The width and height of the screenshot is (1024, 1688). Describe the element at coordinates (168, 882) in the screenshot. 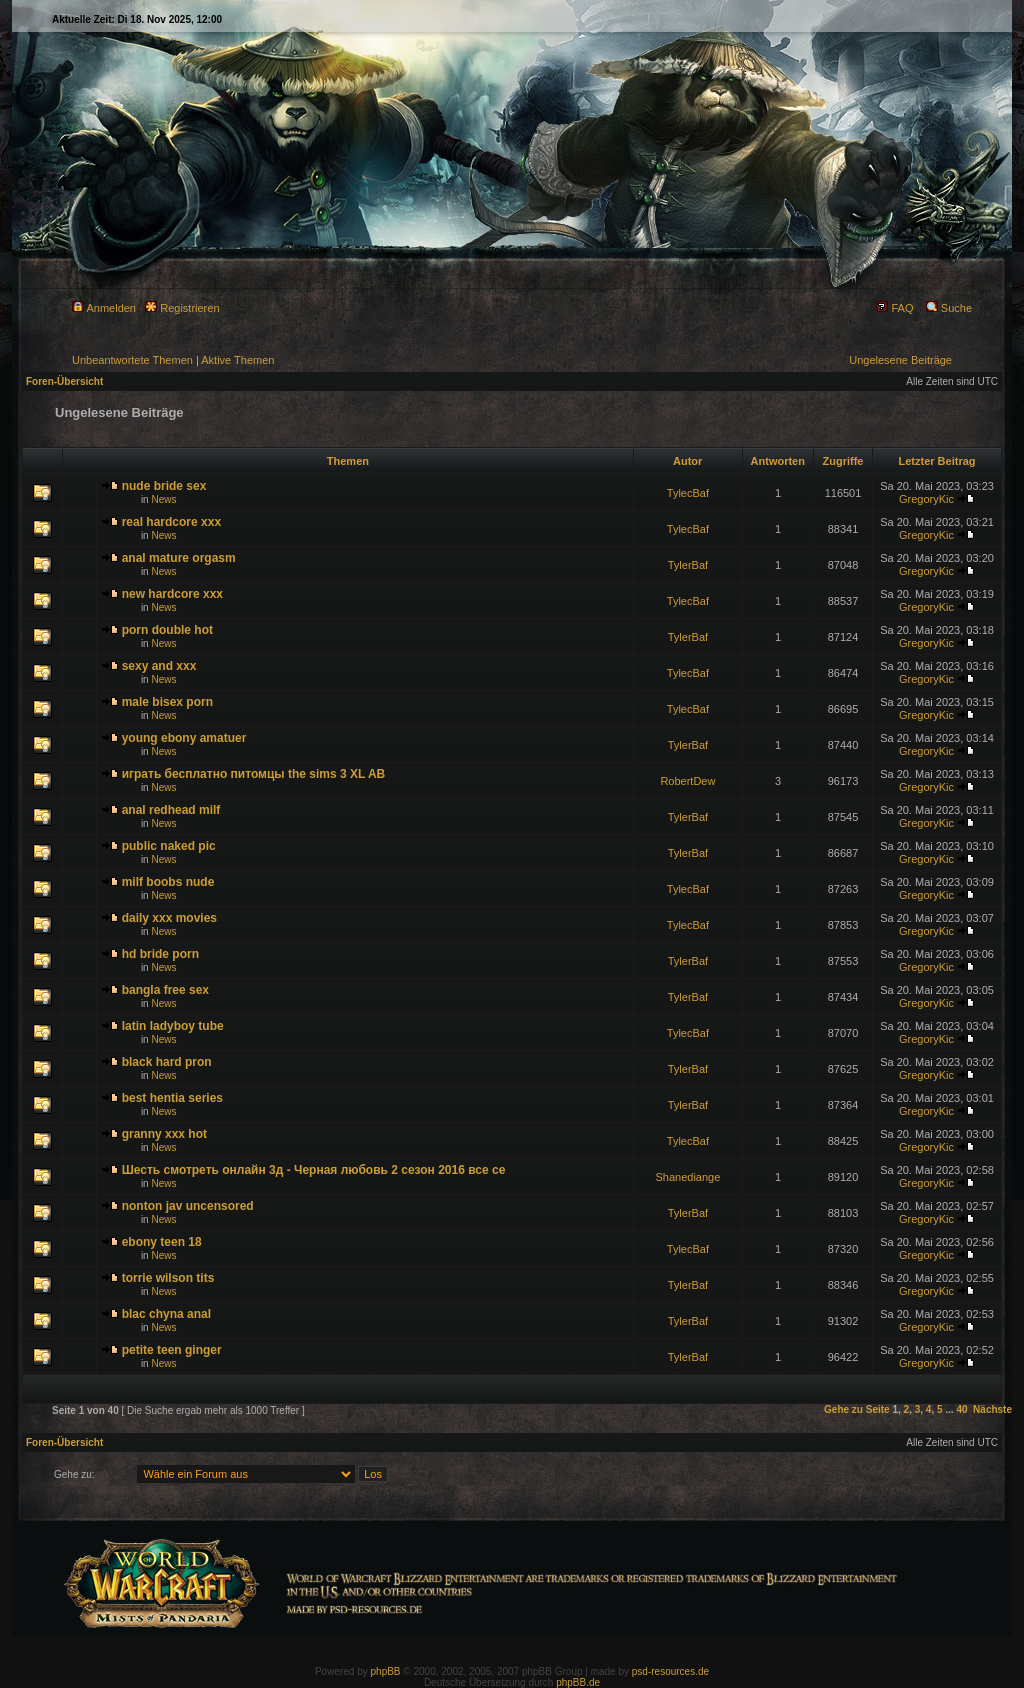

I see `milf boobs nude` at that location.